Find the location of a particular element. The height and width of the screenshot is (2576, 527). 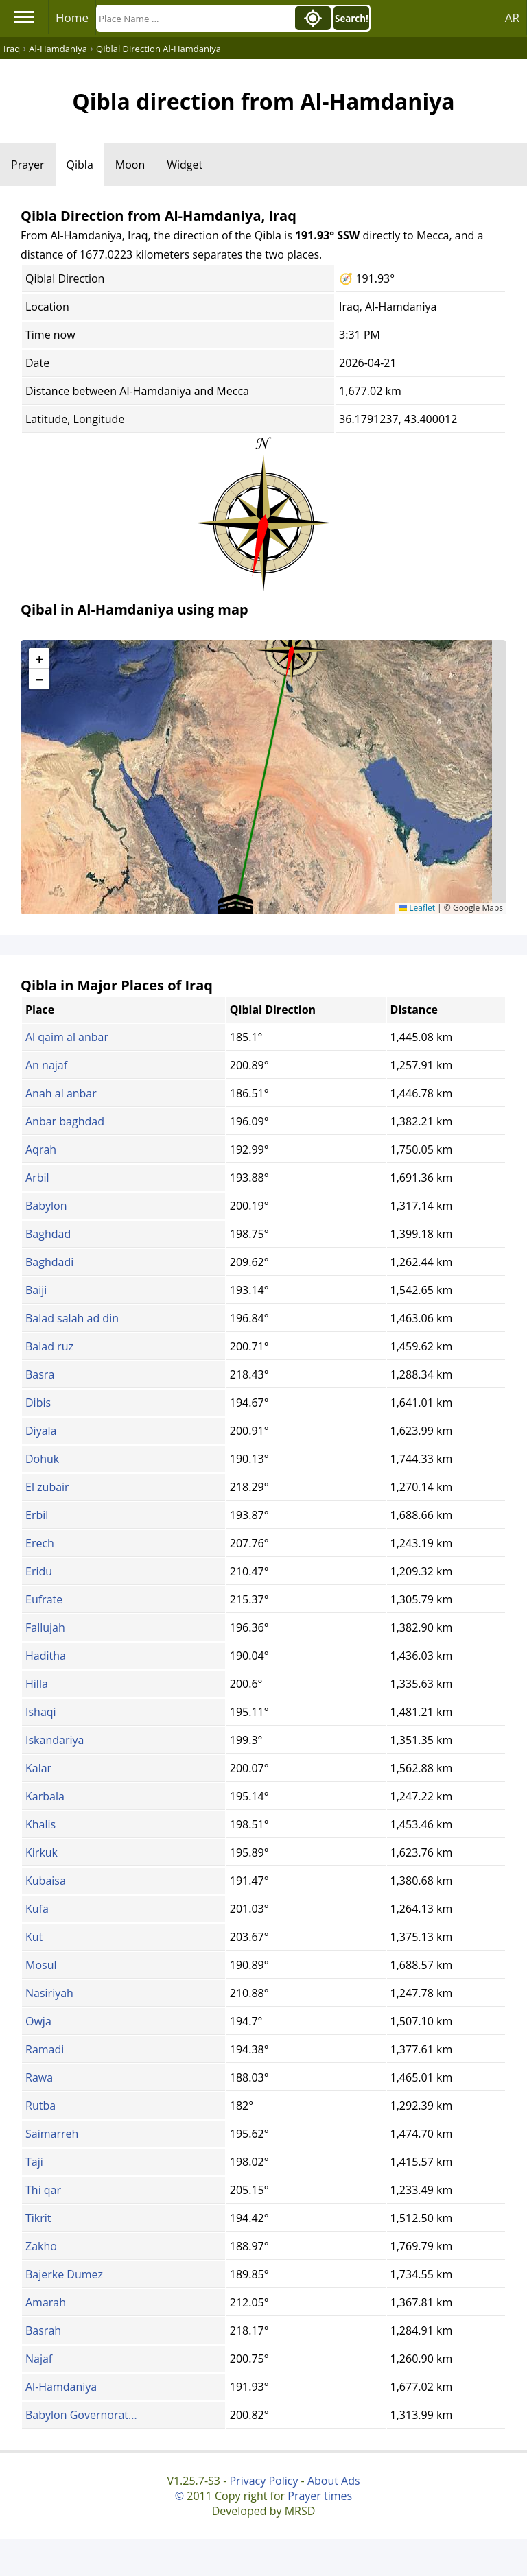

Erbil is located at coordinates (36, 1515).